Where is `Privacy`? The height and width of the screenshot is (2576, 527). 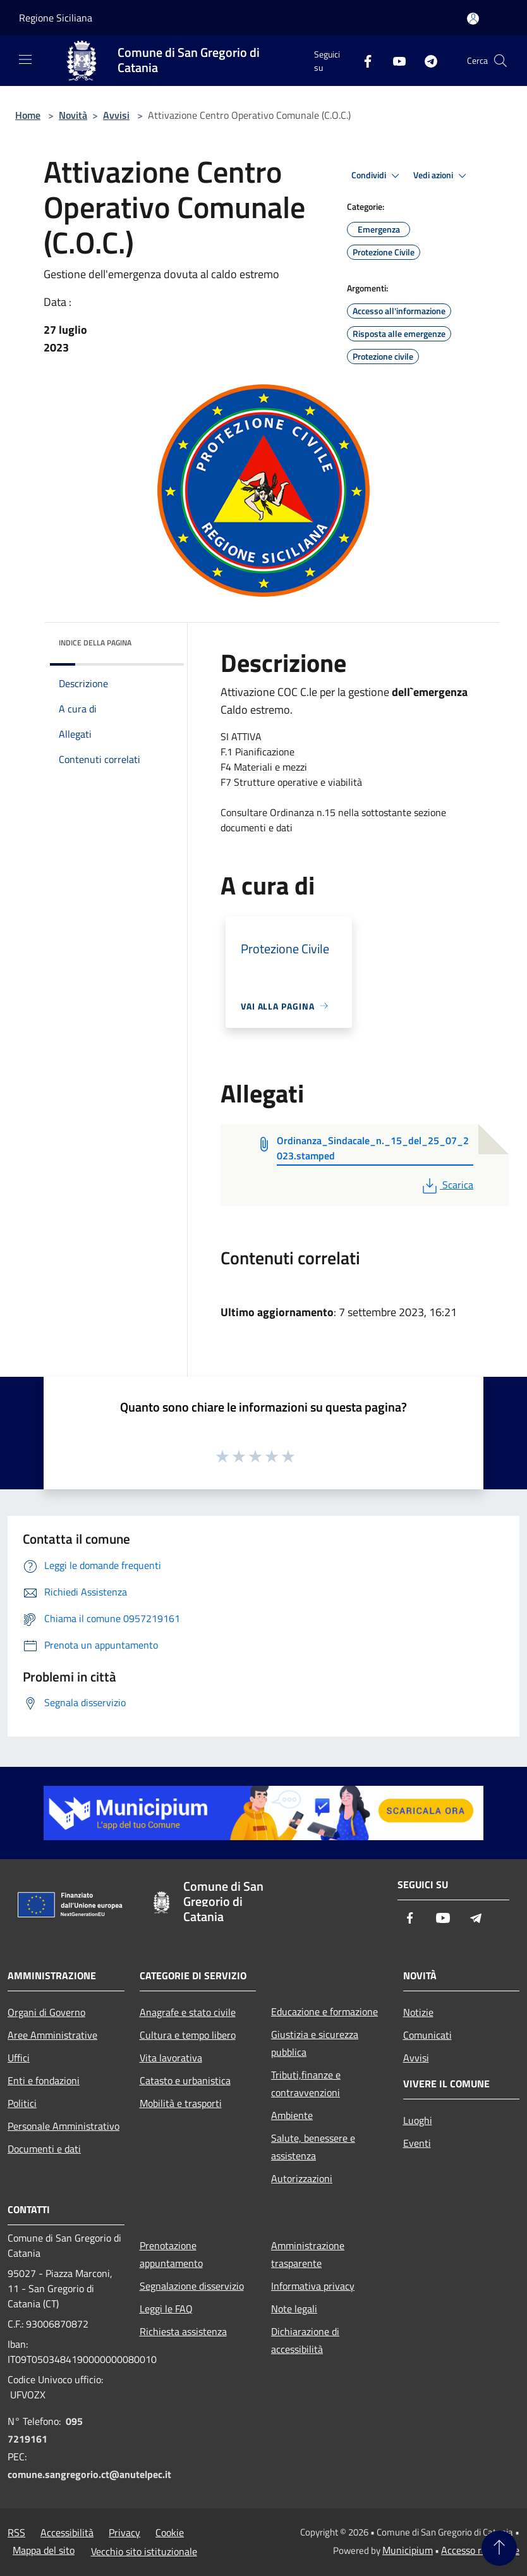 Privacy is located at coordinates (124, 2532).